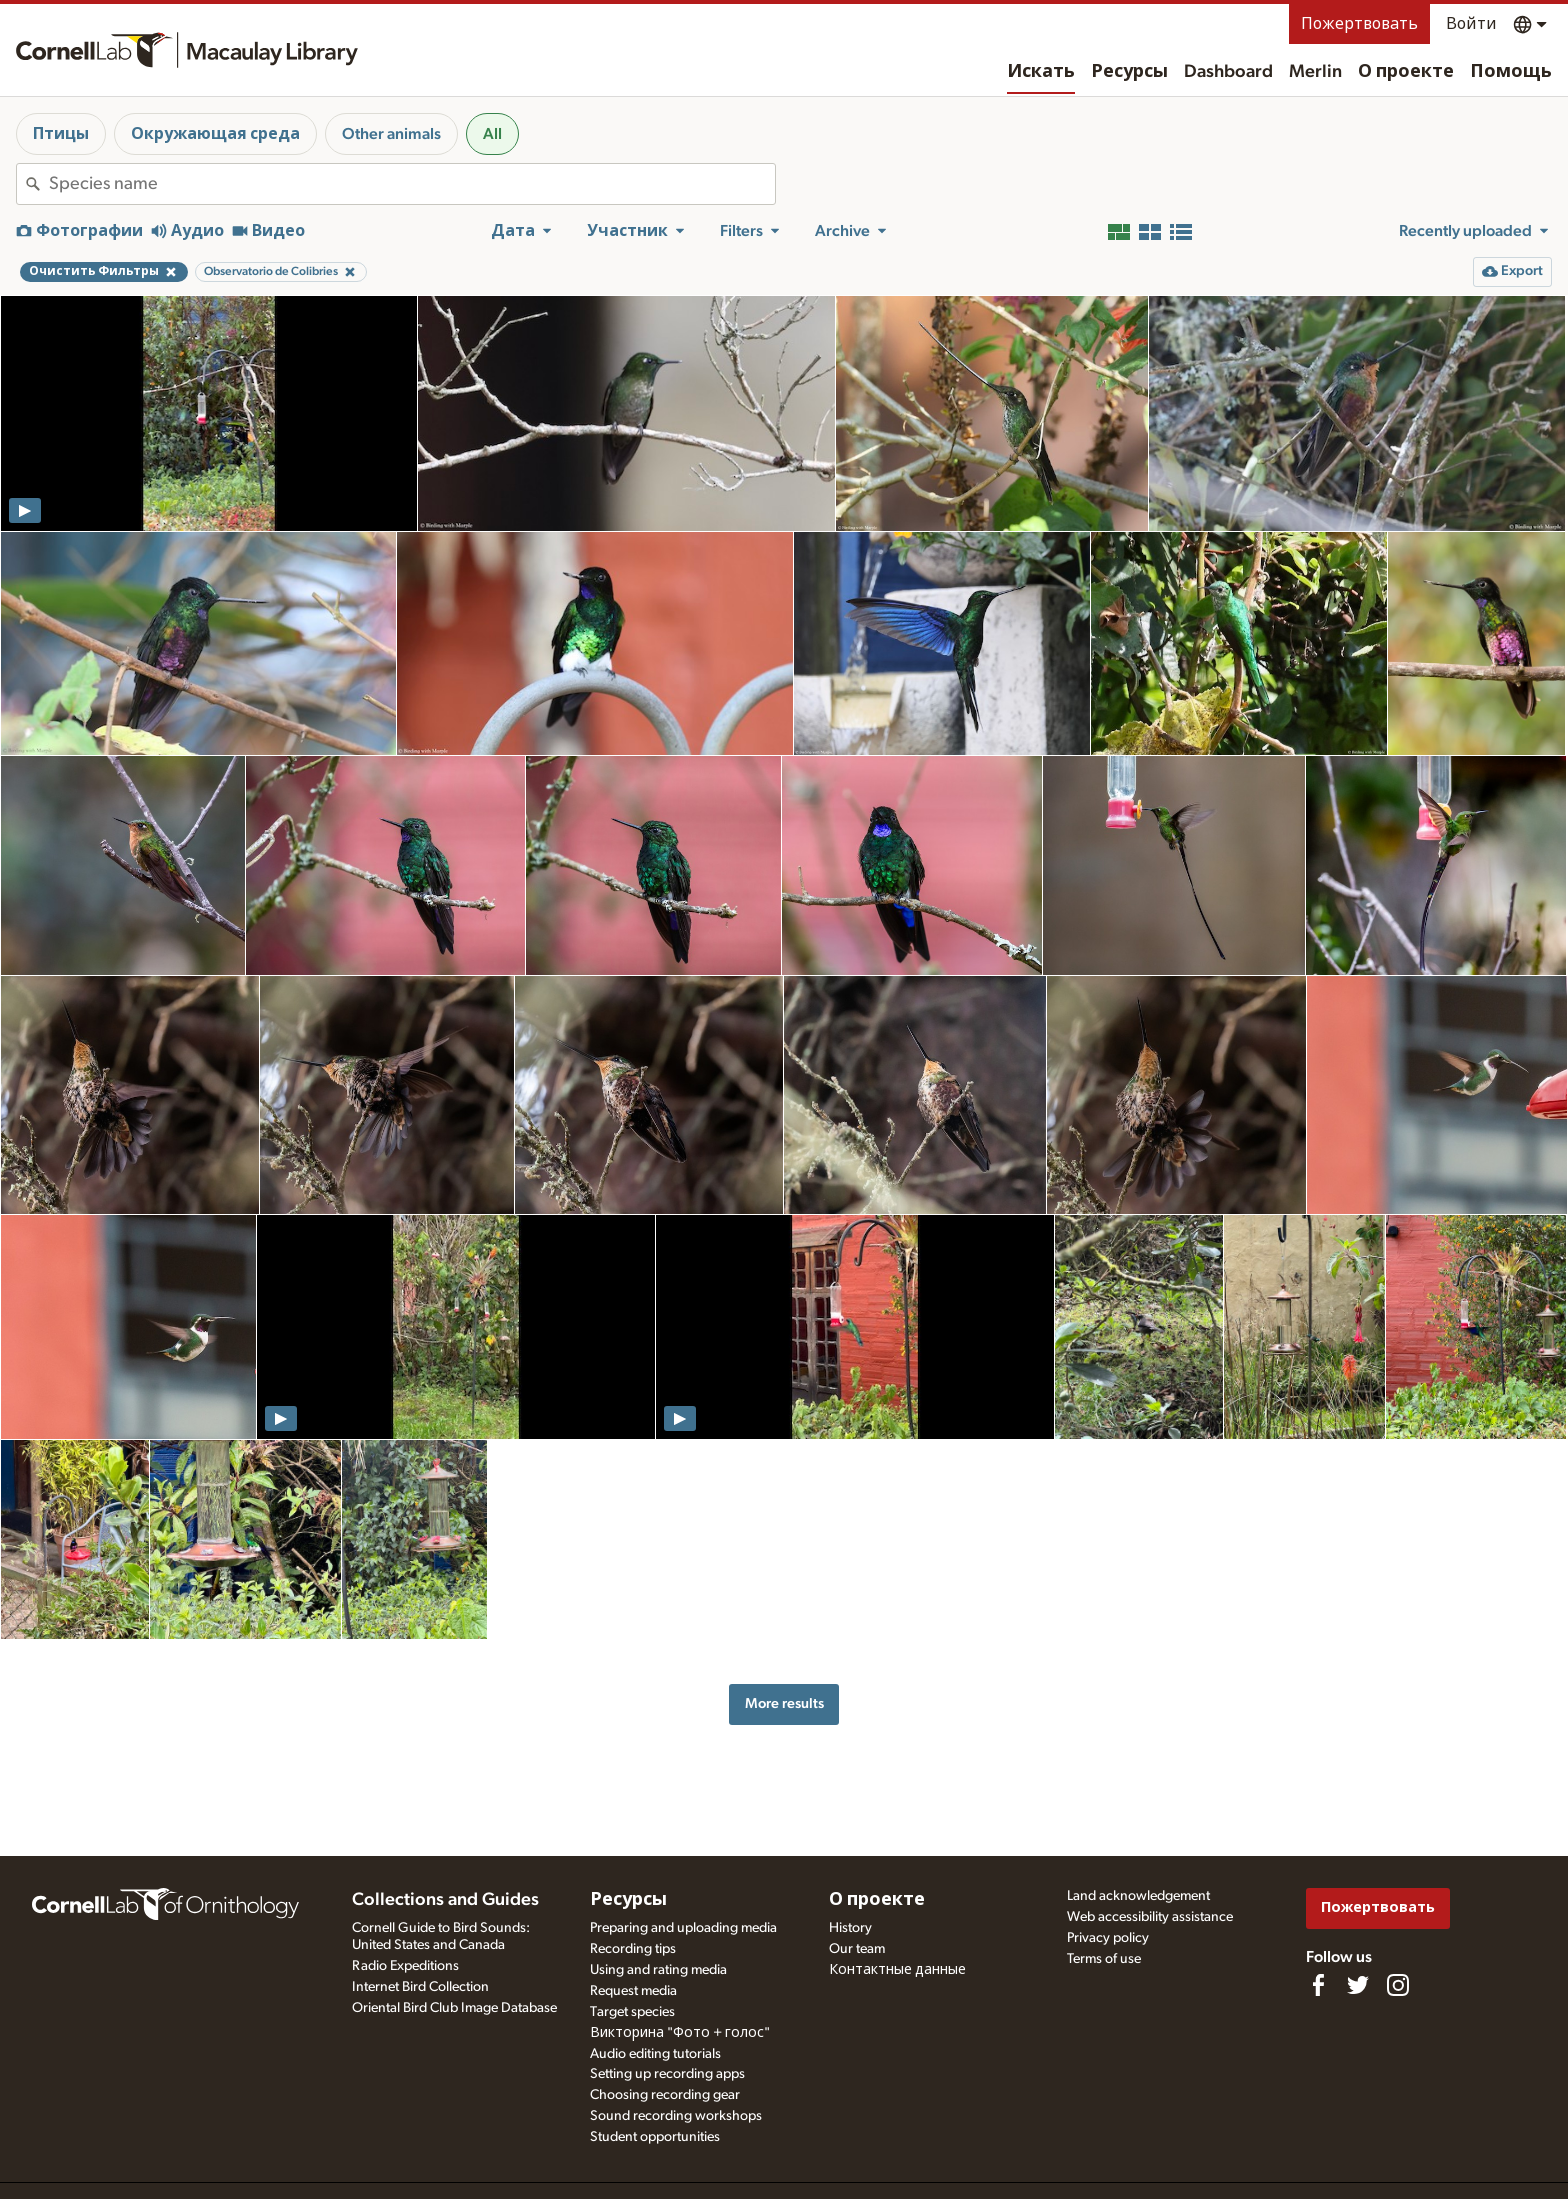 This screenshot has height=2199, width=1568. What do you see at coordinates (633, 1991) in the screenshot?
I see `Request media` at bounding box center [633, 1991].